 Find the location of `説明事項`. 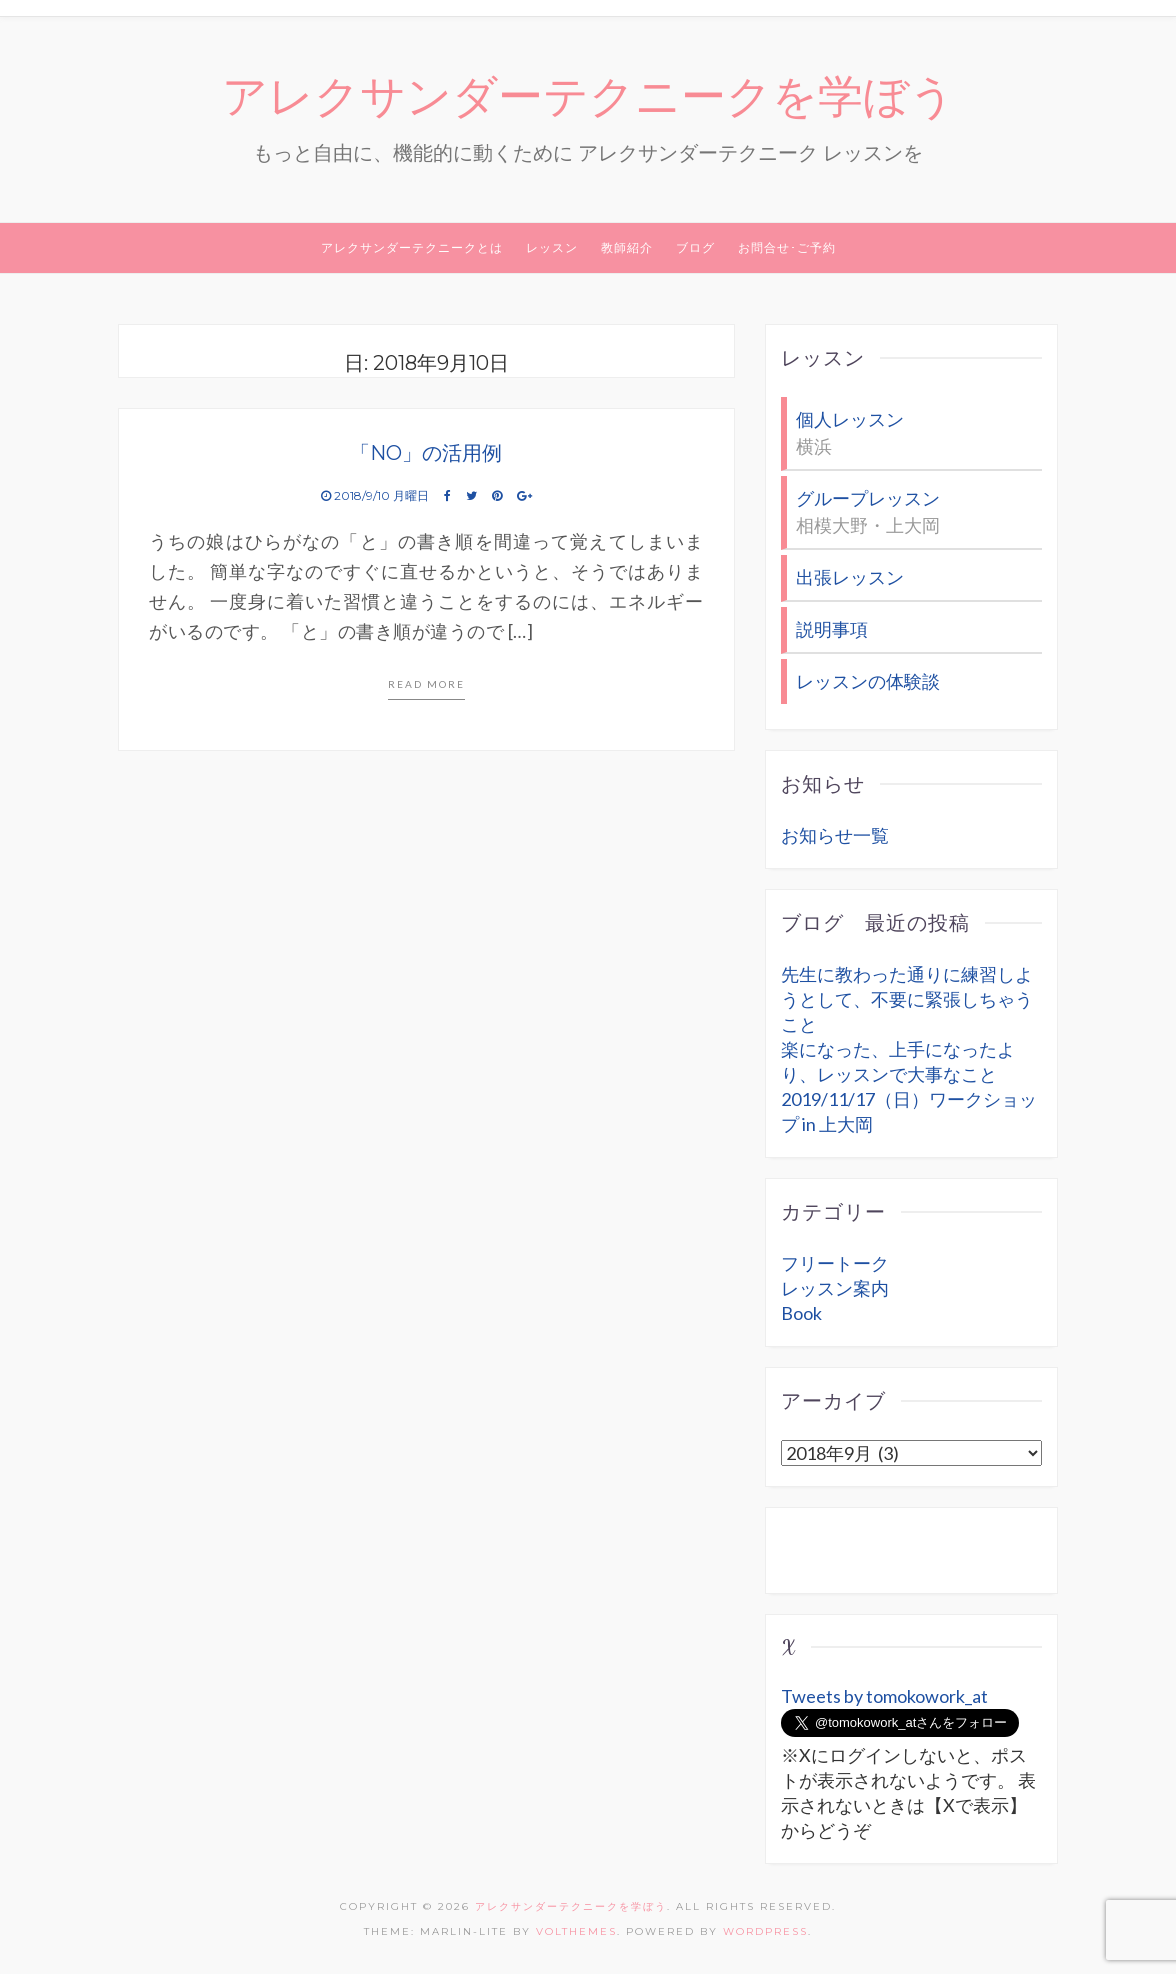

説明事項 is located at coordinates (832, 629).